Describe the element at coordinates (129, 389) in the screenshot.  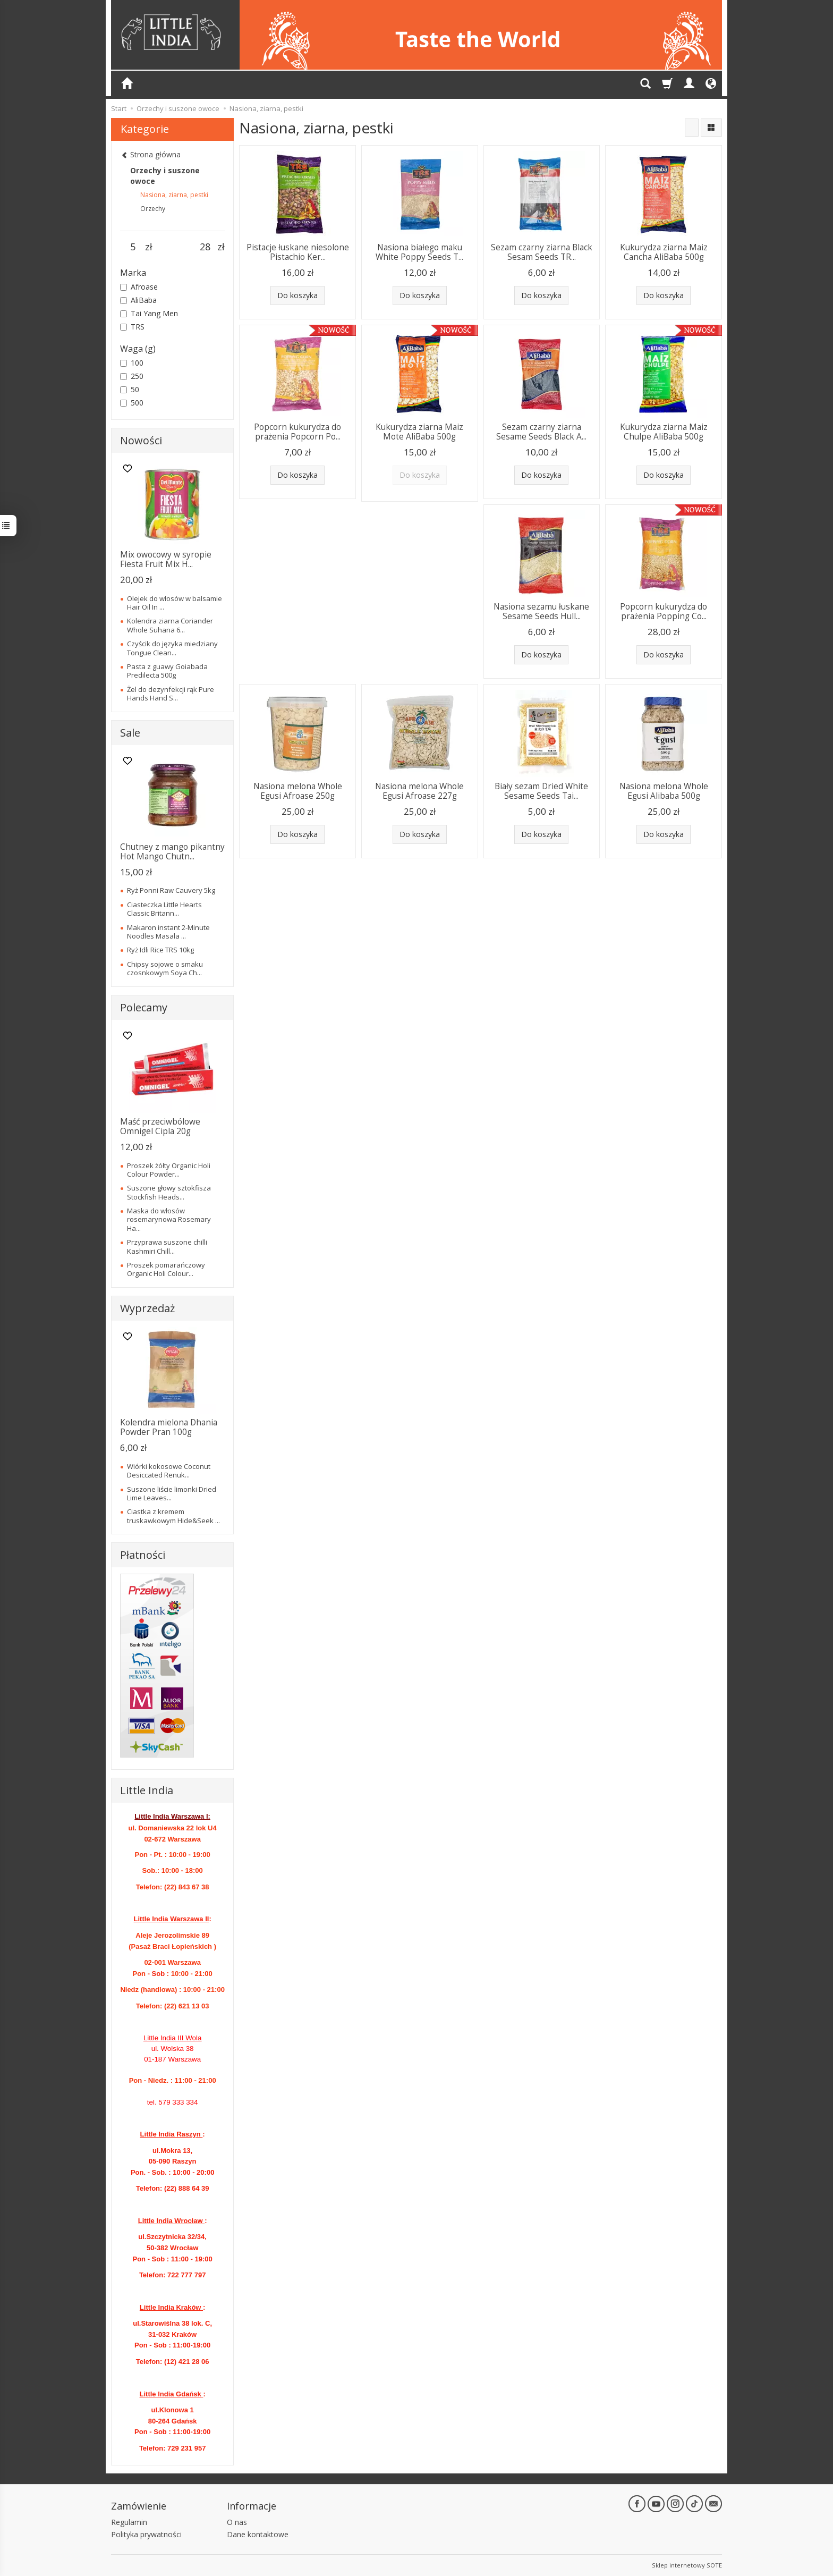
I see `50` at that location.